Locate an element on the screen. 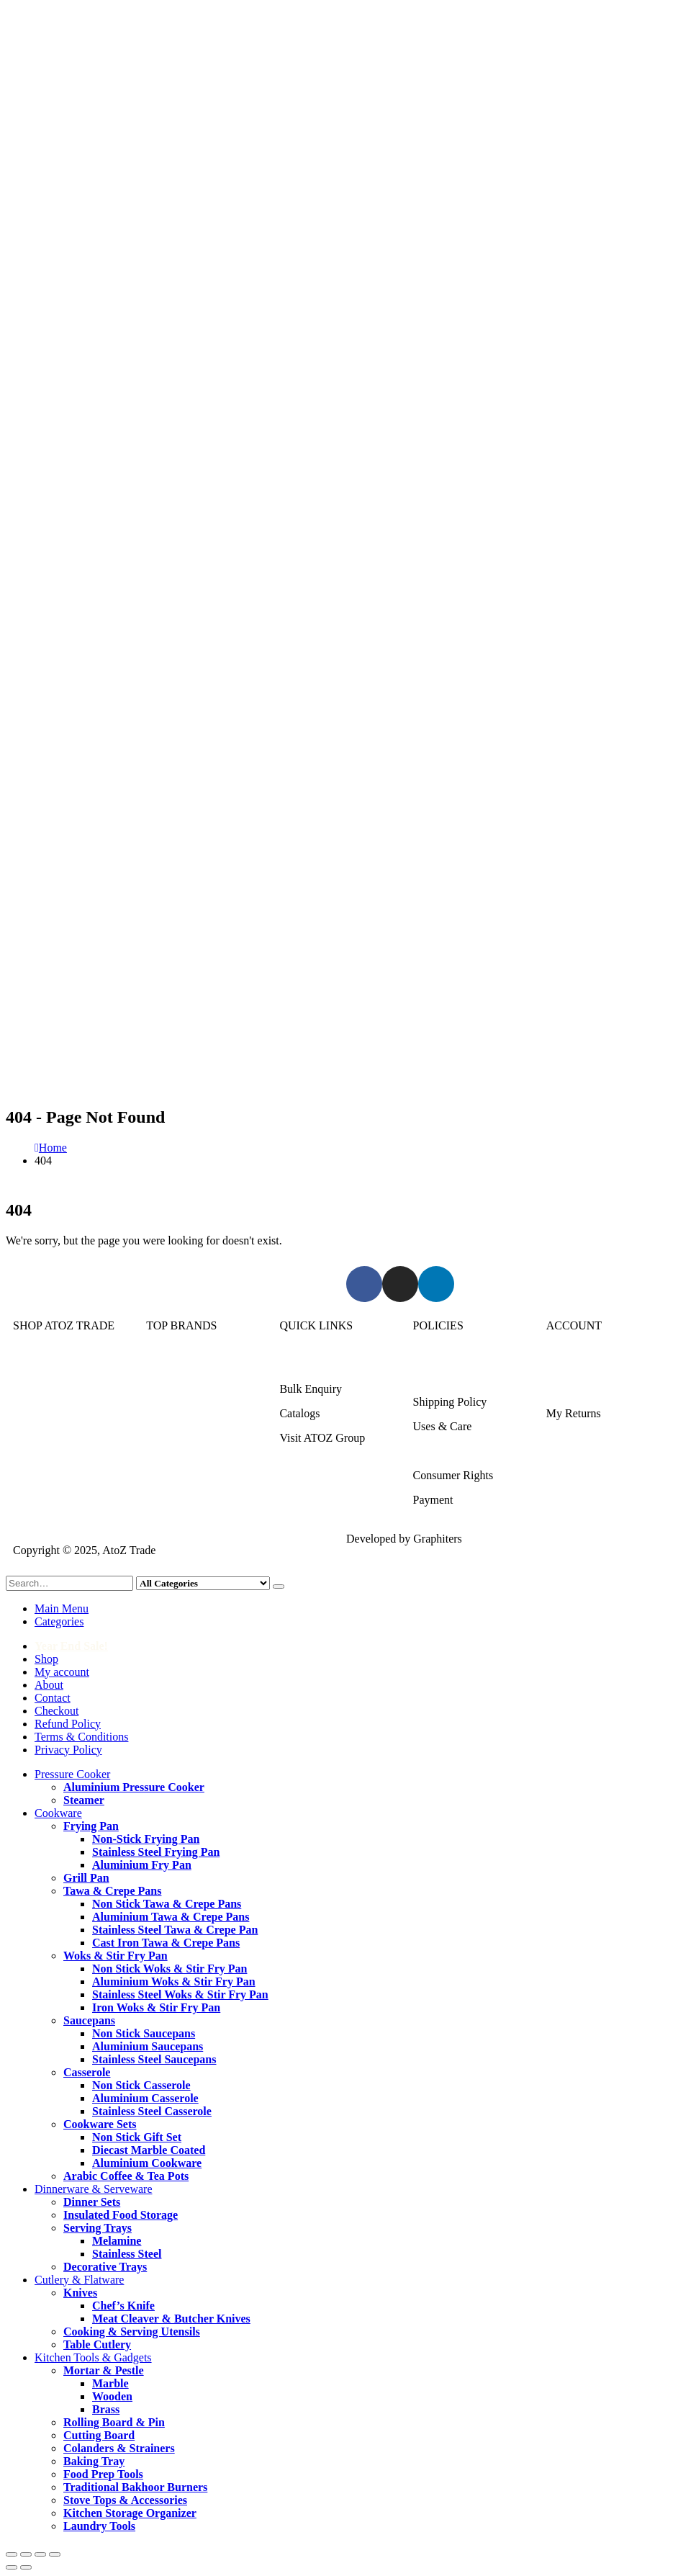 This screenshot has width=678, height=2576. Meat Cleaver & Butcher Knives is located at coordinates (171, 2318).